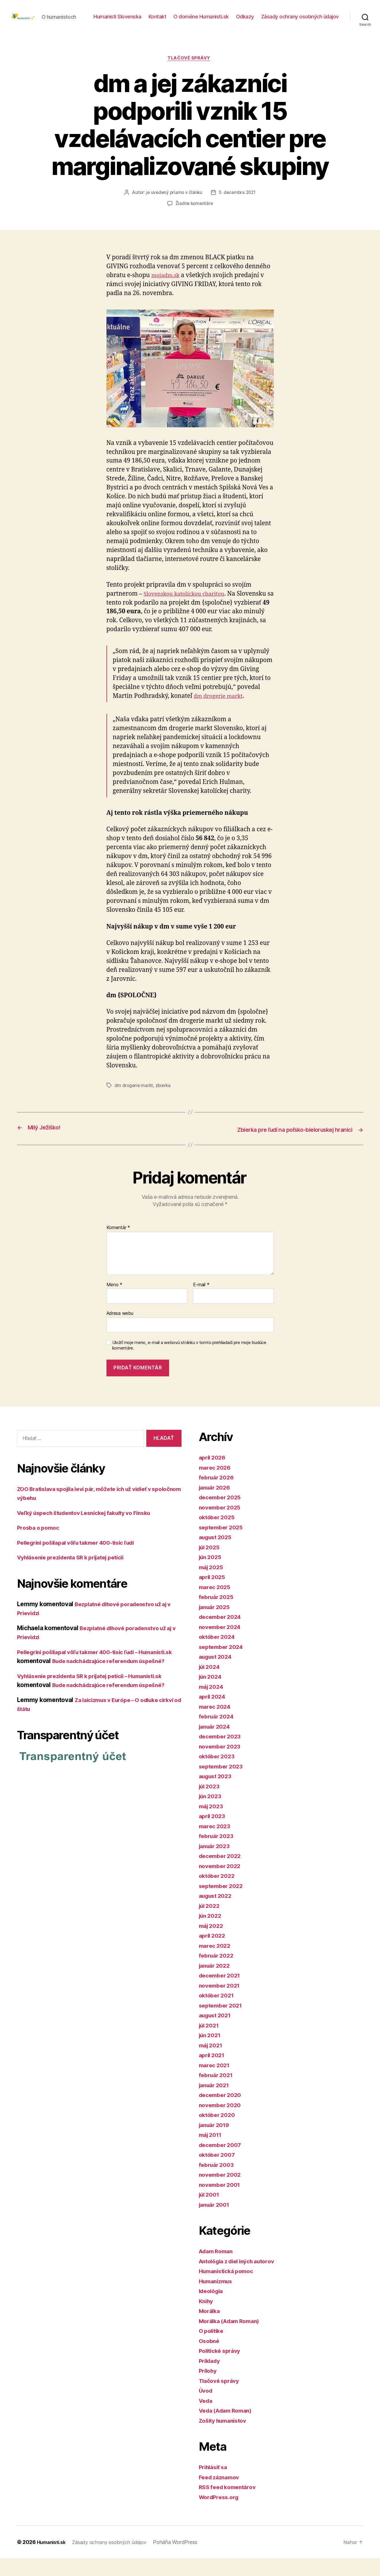 The height and width of the screenshot is (2576, 380). Describe the element at coordinates (212, 2062) in the screenshot. I see `máj 2021` at that location.